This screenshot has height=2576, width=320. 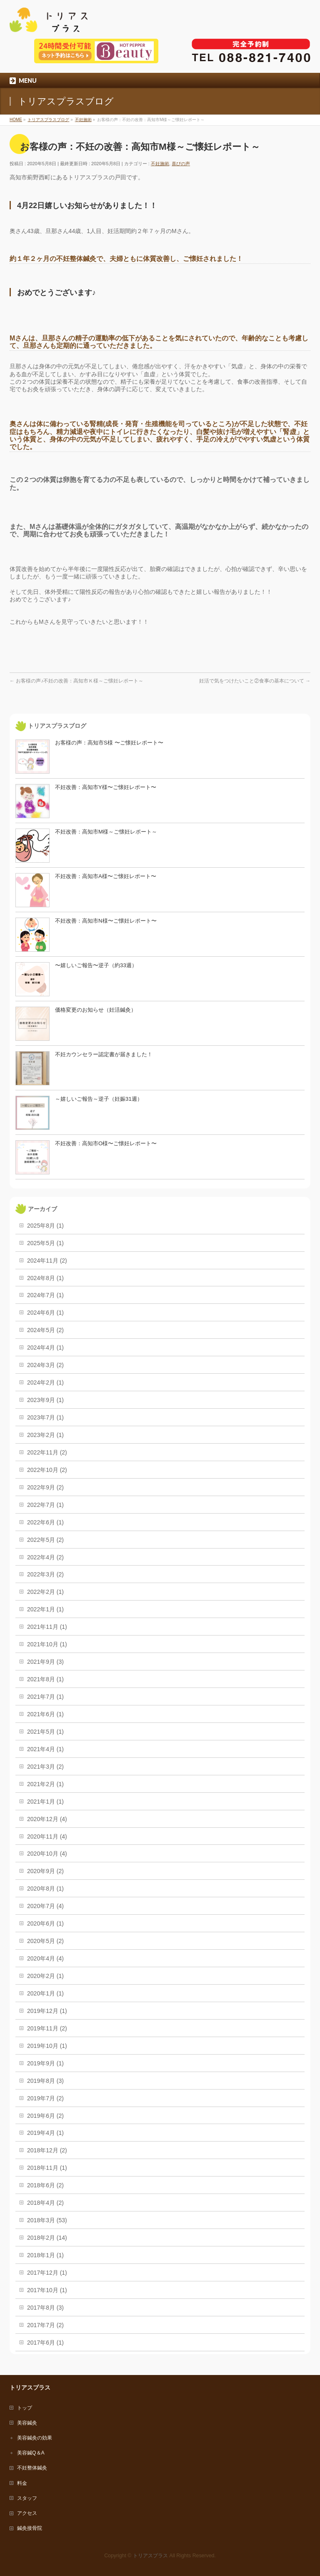 I want to click on 2022年11月 (2), so click(x=47, y=1452).